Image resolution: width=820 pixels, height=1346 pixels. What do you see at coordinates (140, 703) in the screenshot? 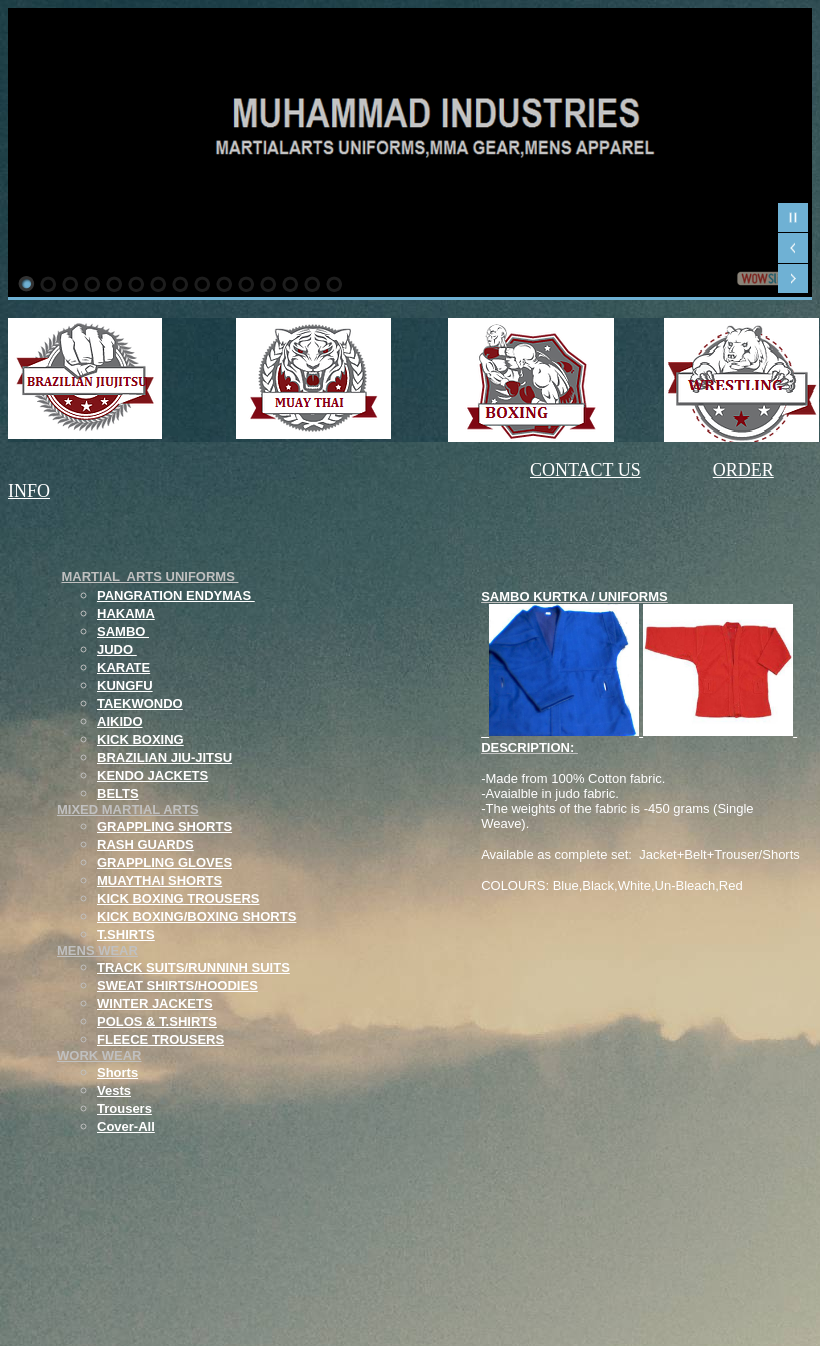
I see `TAEKWONDO` at bounding box center [140, 703].